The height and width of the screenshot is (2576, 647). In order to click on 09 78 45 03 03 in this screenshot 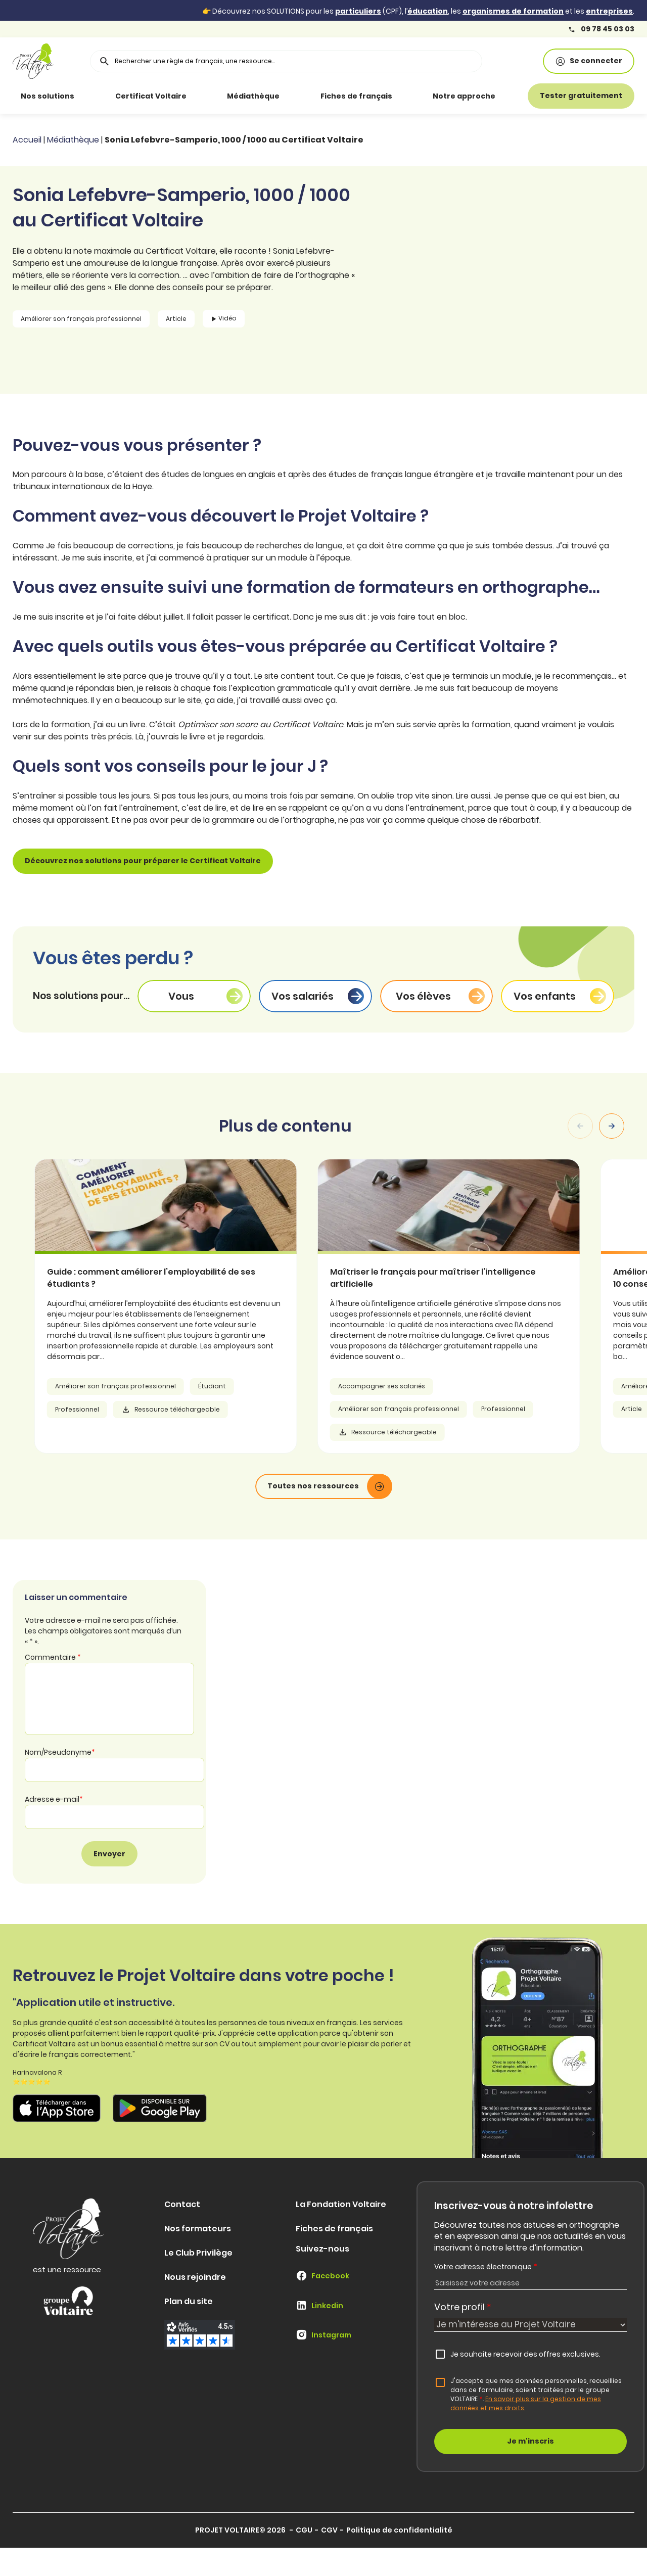, I will do `click(601, 29)`.